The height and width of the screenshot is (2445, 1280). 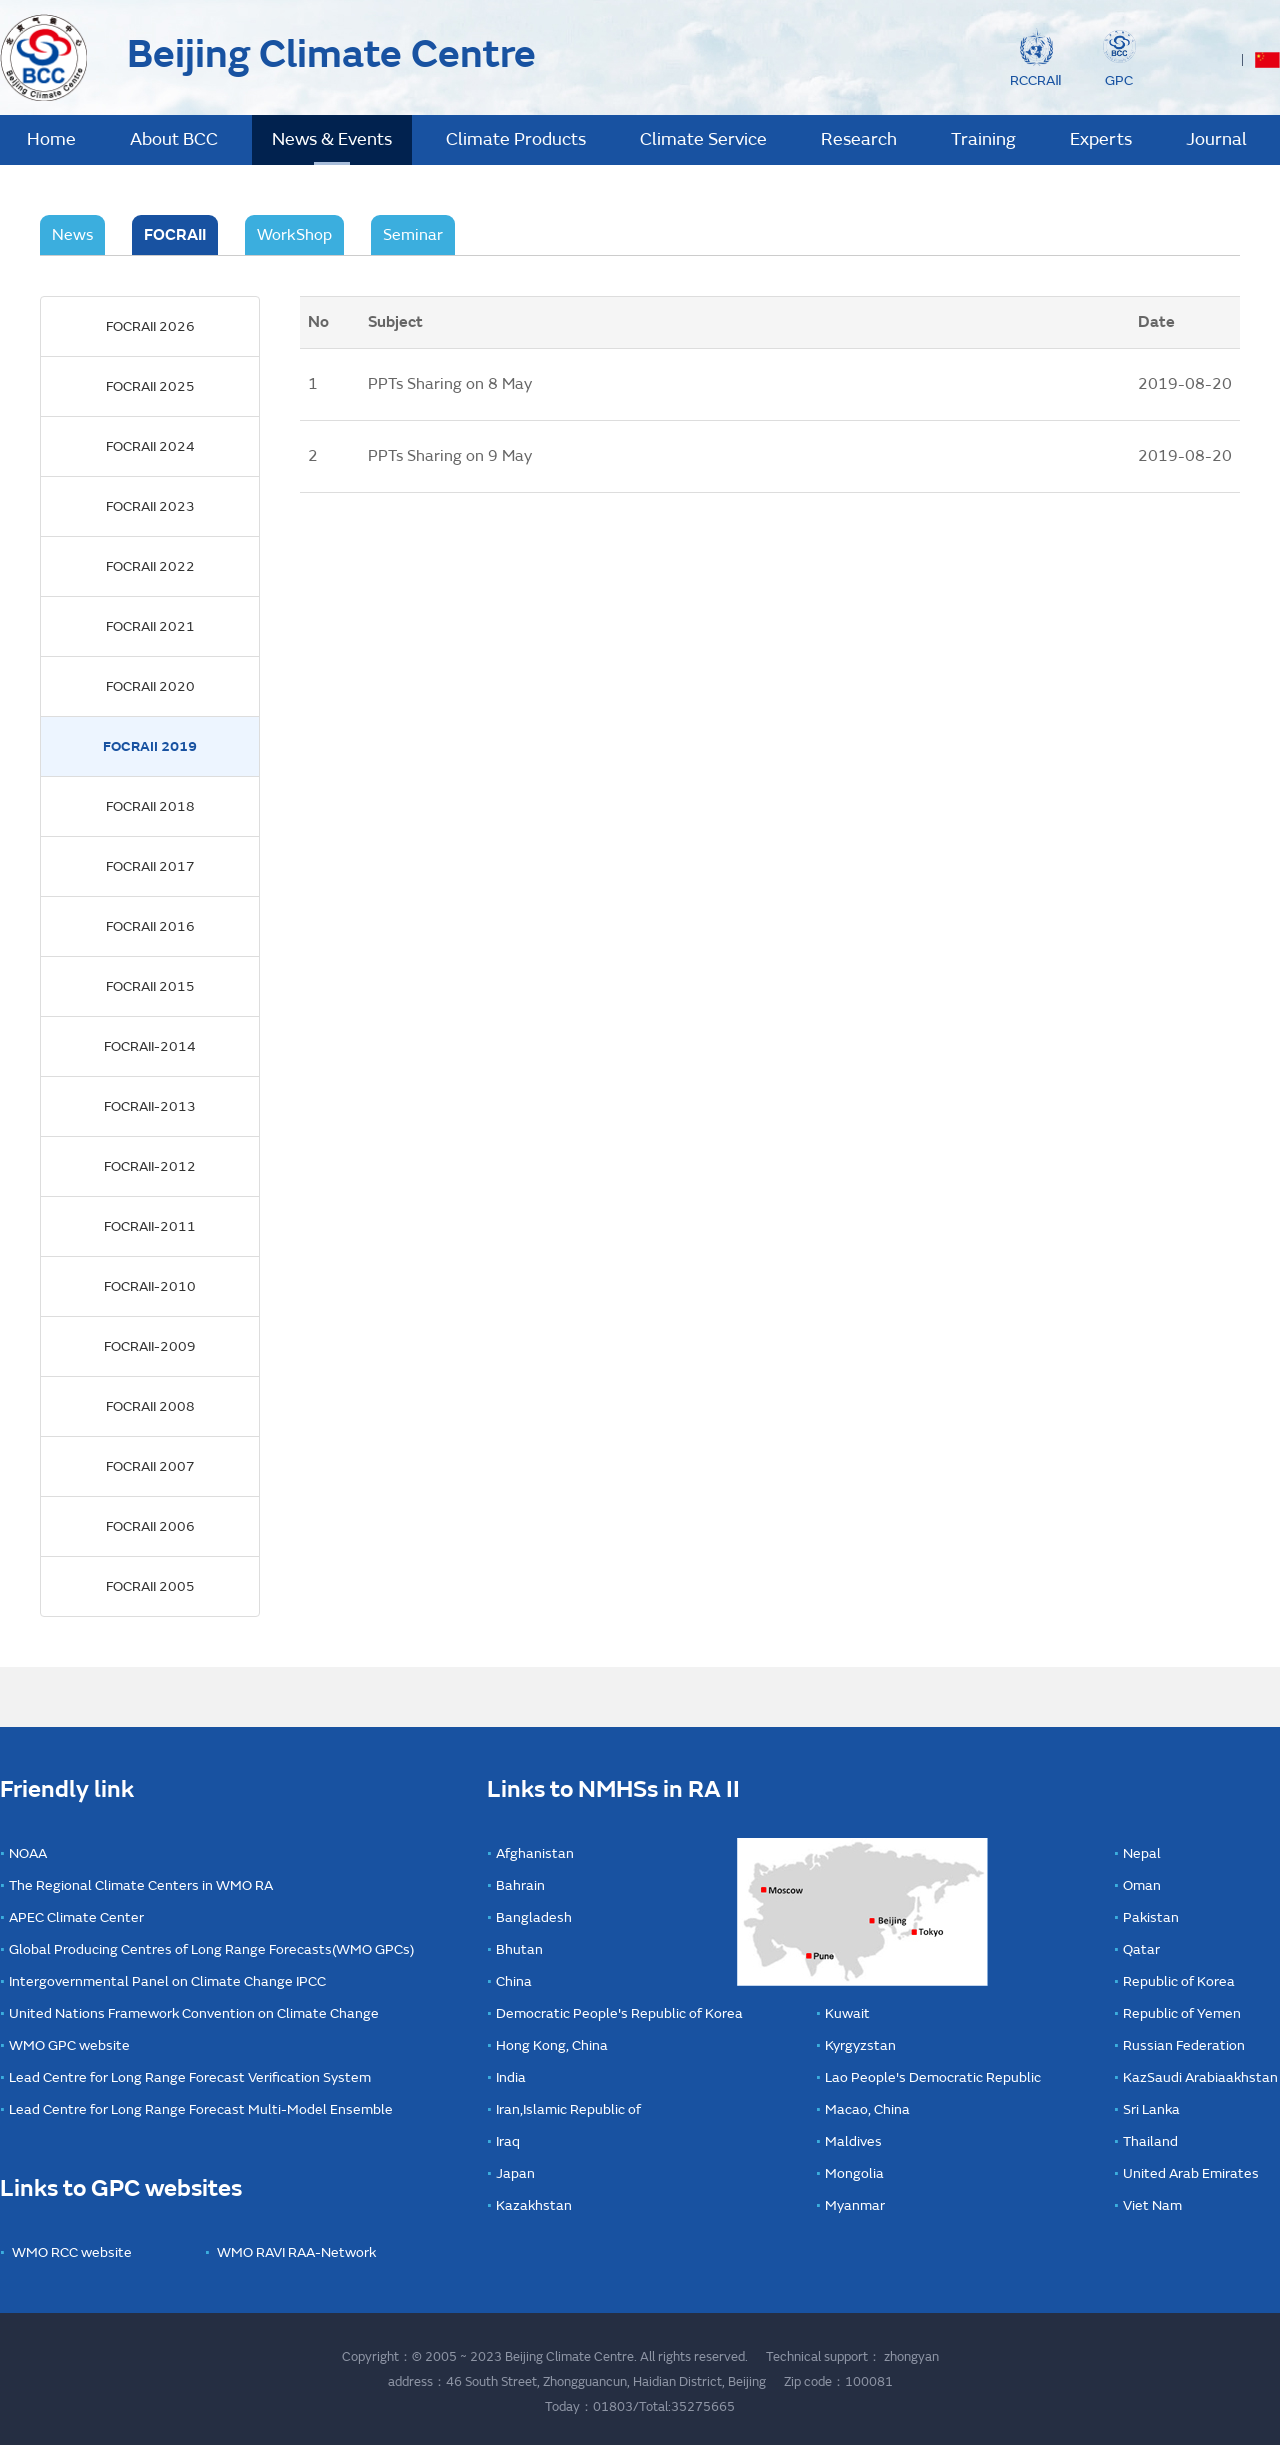 I want to click on WorkShop, so click(x=294, y=235).